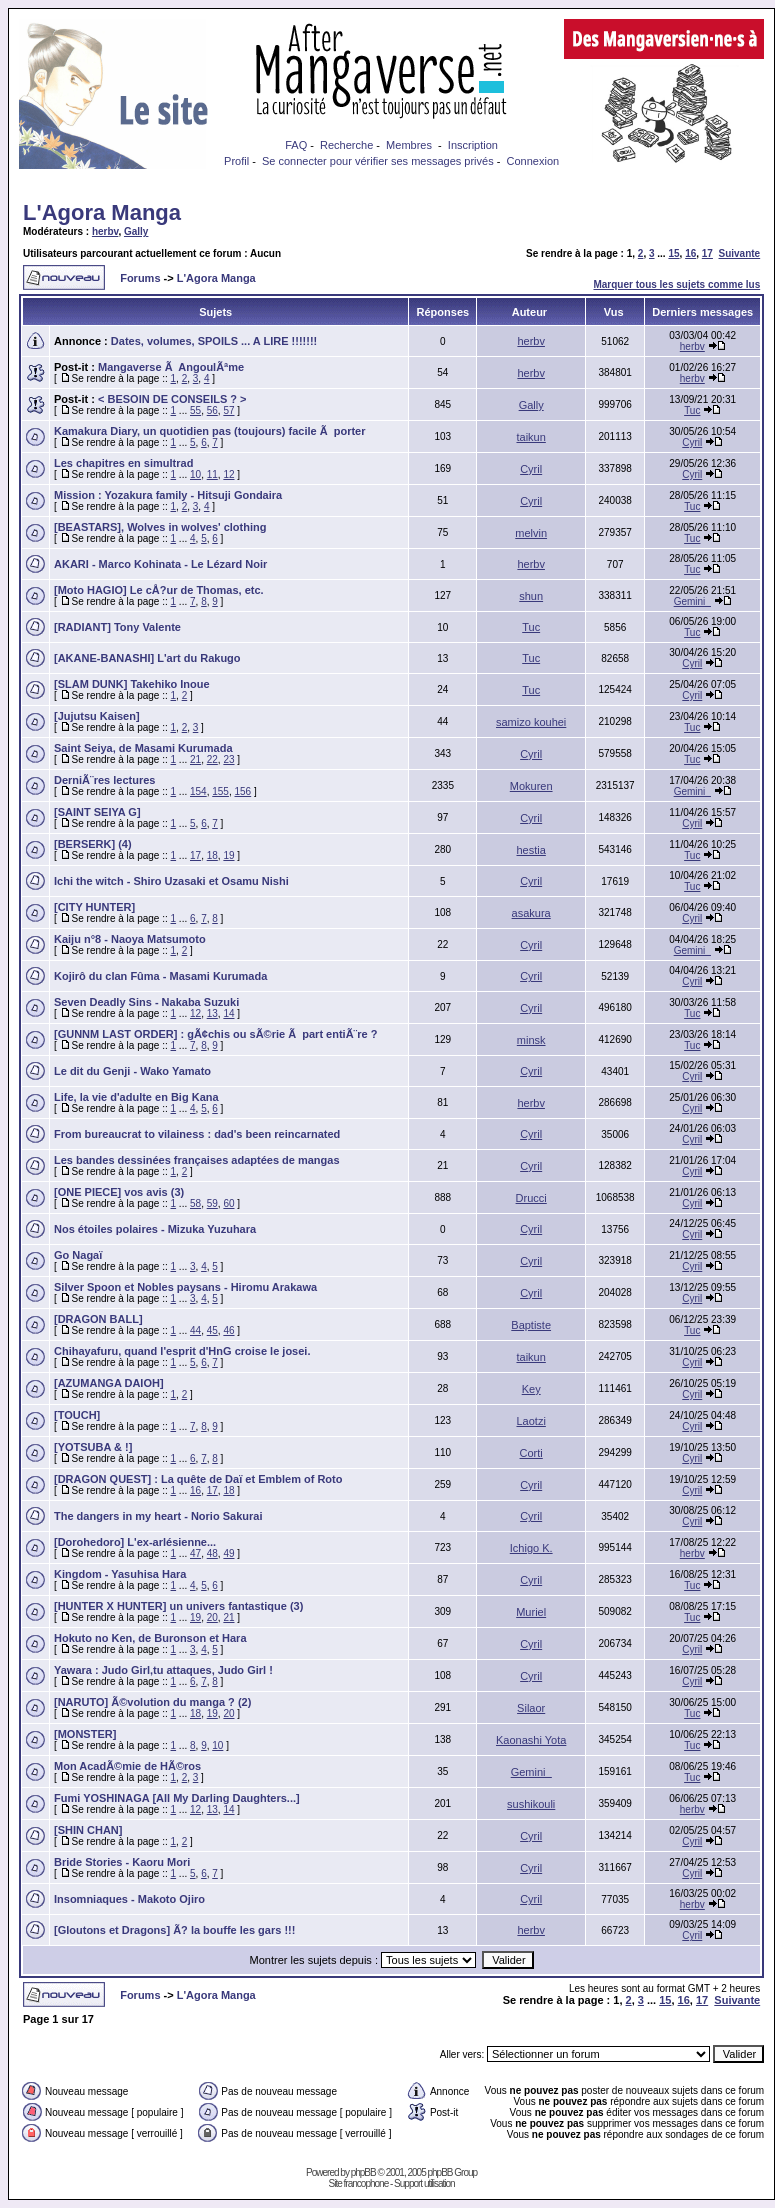 This screenshot has height=2208, width=775. What do you see at coordinates (195, 759) in the screenshot?
I see `21` at bounding box center [195, 759].